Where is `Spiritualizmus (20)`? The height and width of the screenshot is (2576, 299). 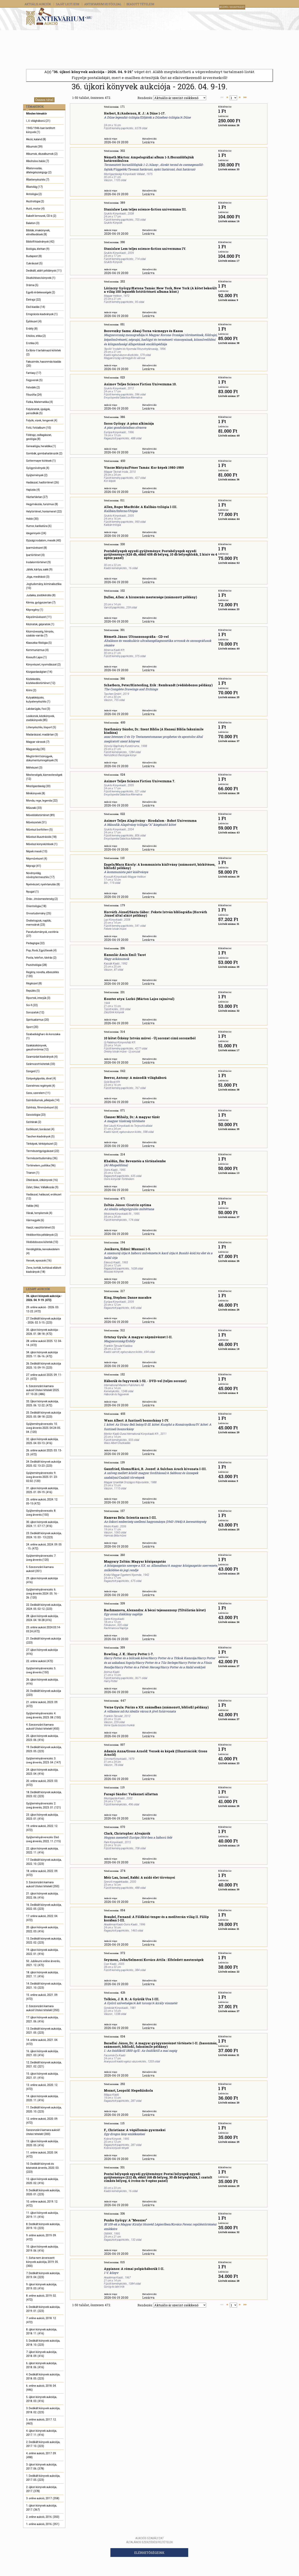 Spiritualizmus (20) is located at coordinates (37, 1019).